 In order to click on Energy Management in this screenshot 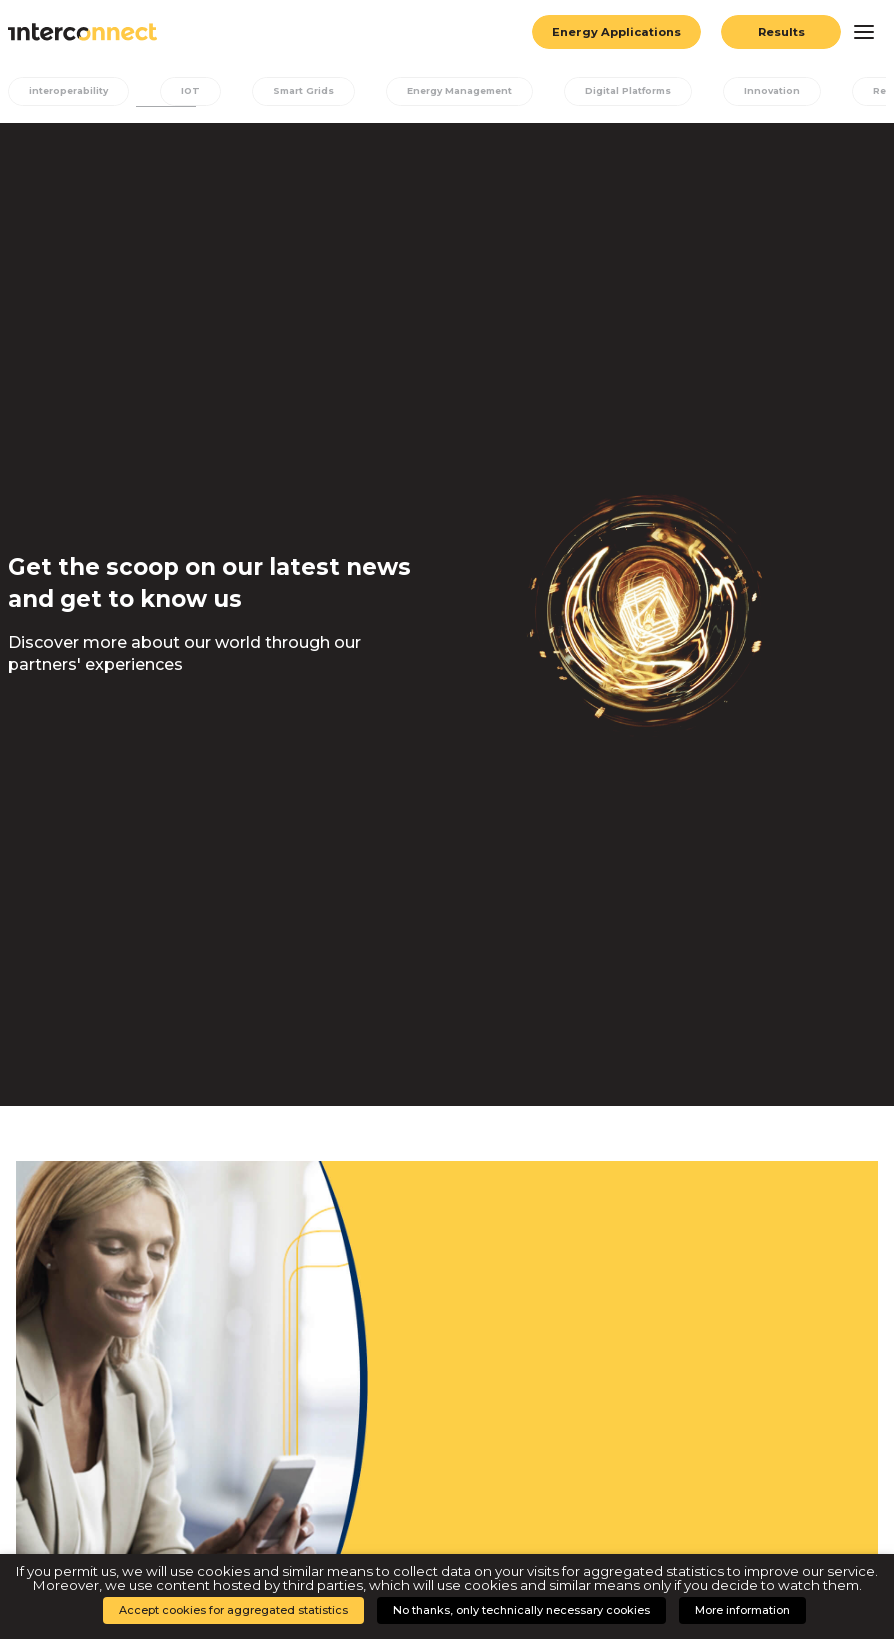, I will do `click(467, 91)`.